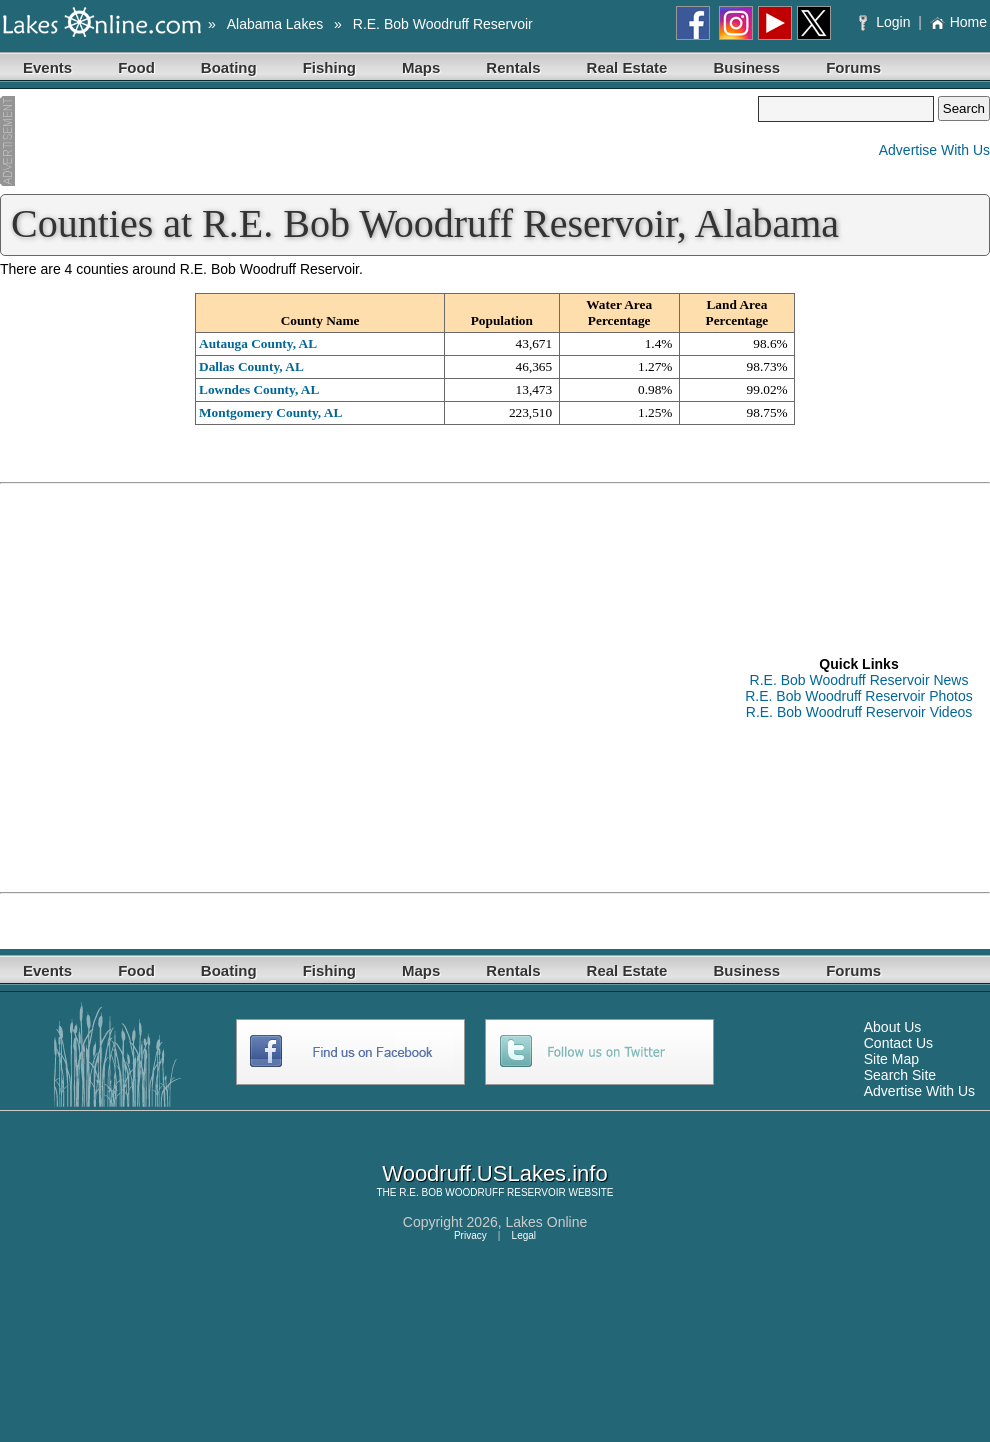 The width and height of the screenshot is (990, 1442). What do you see at coordinates (229, 67) in the screenshot?
I see `Boating` at bounding box center [229, 67].